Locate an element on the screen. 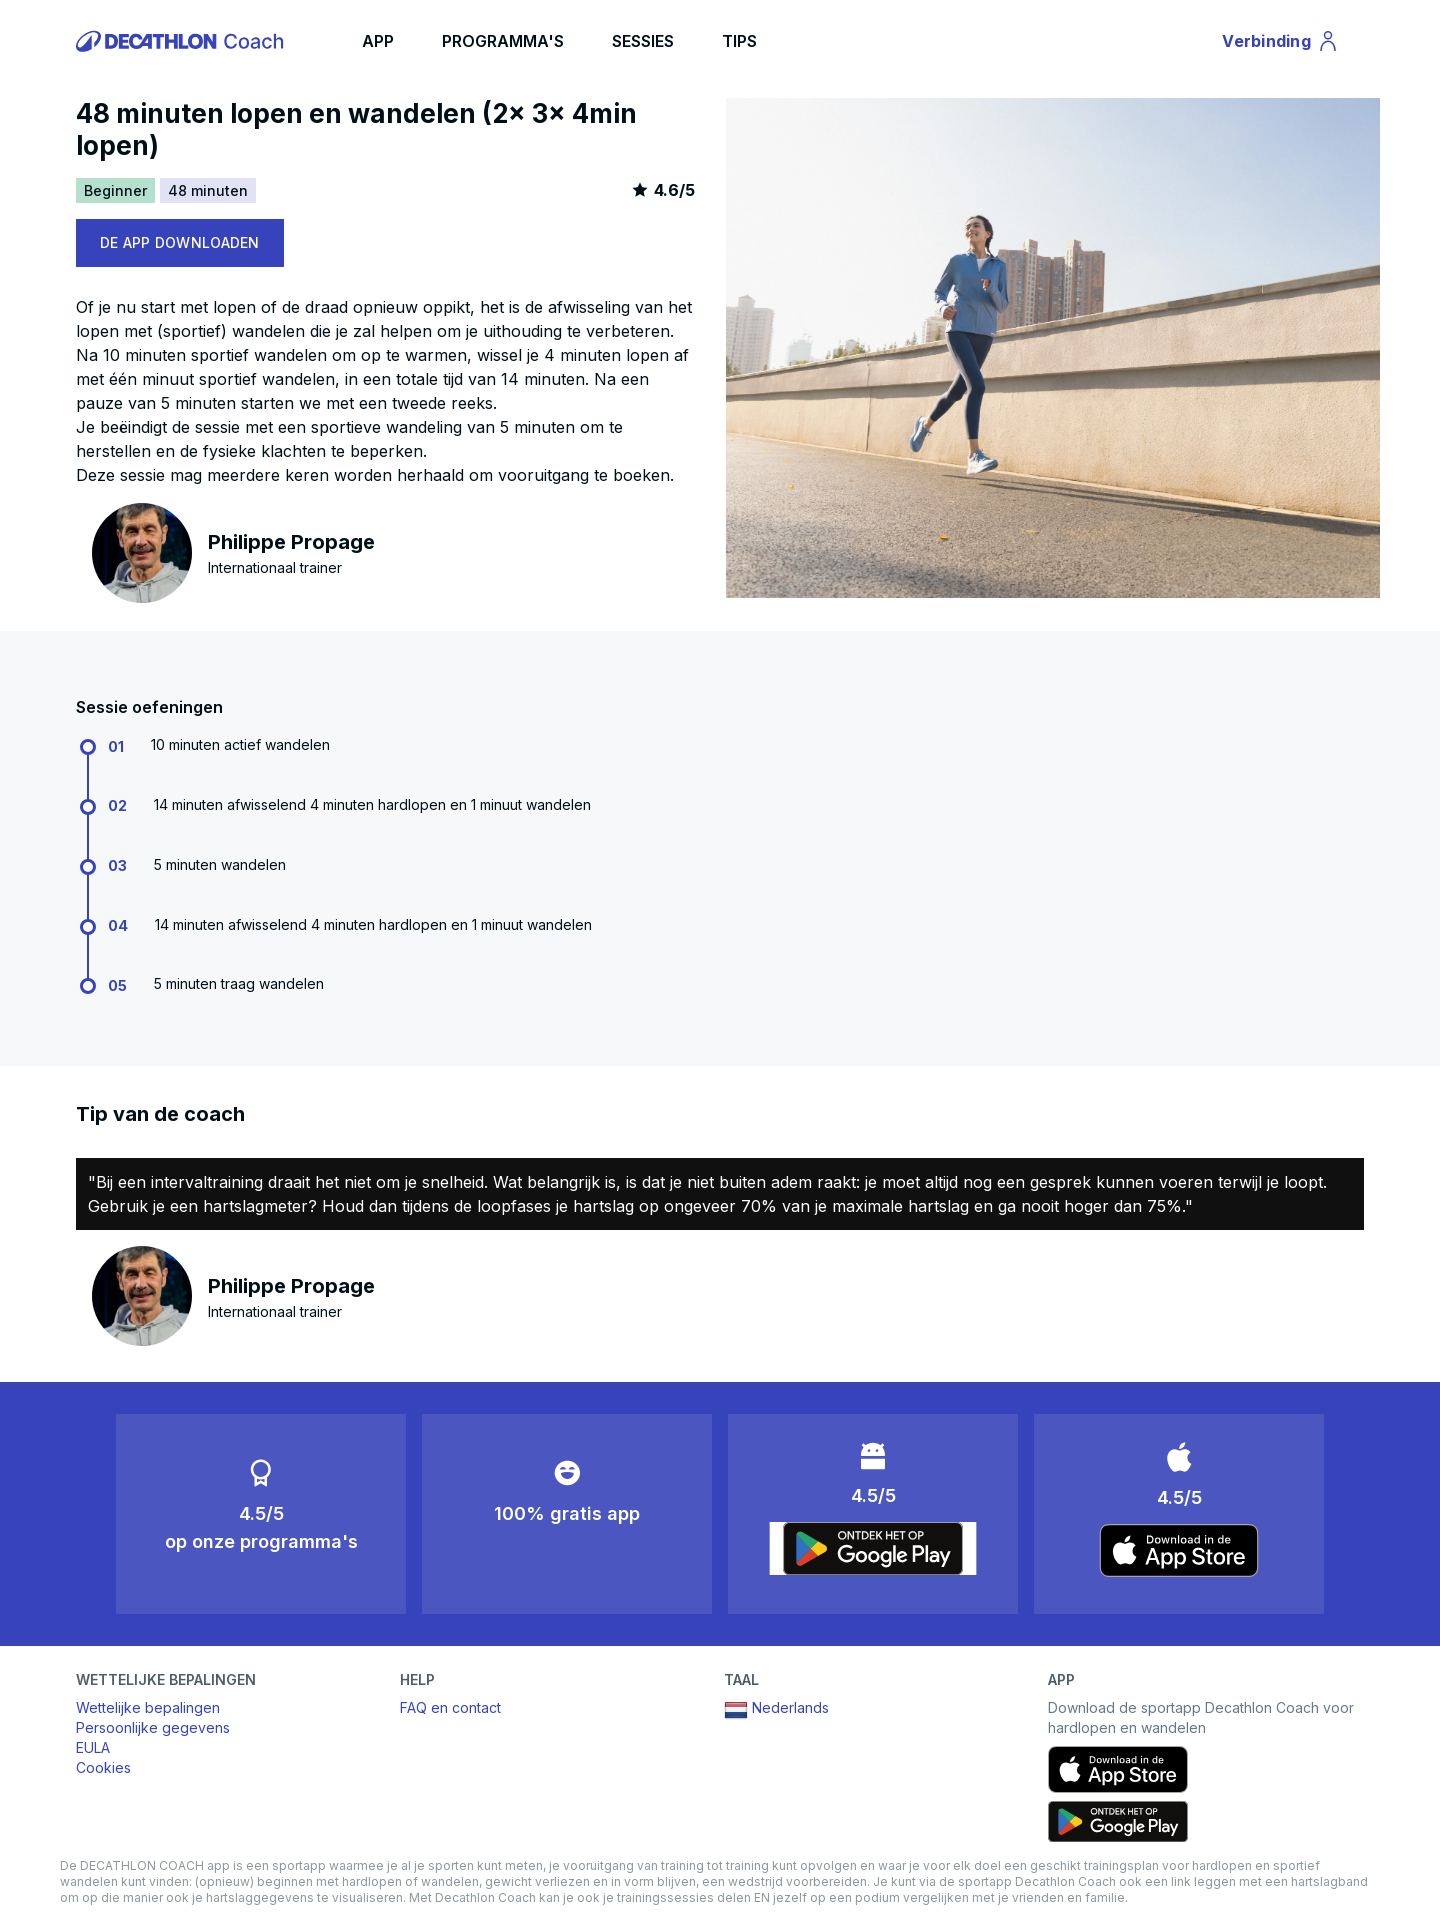  APP is located at coordinates (378, 41).